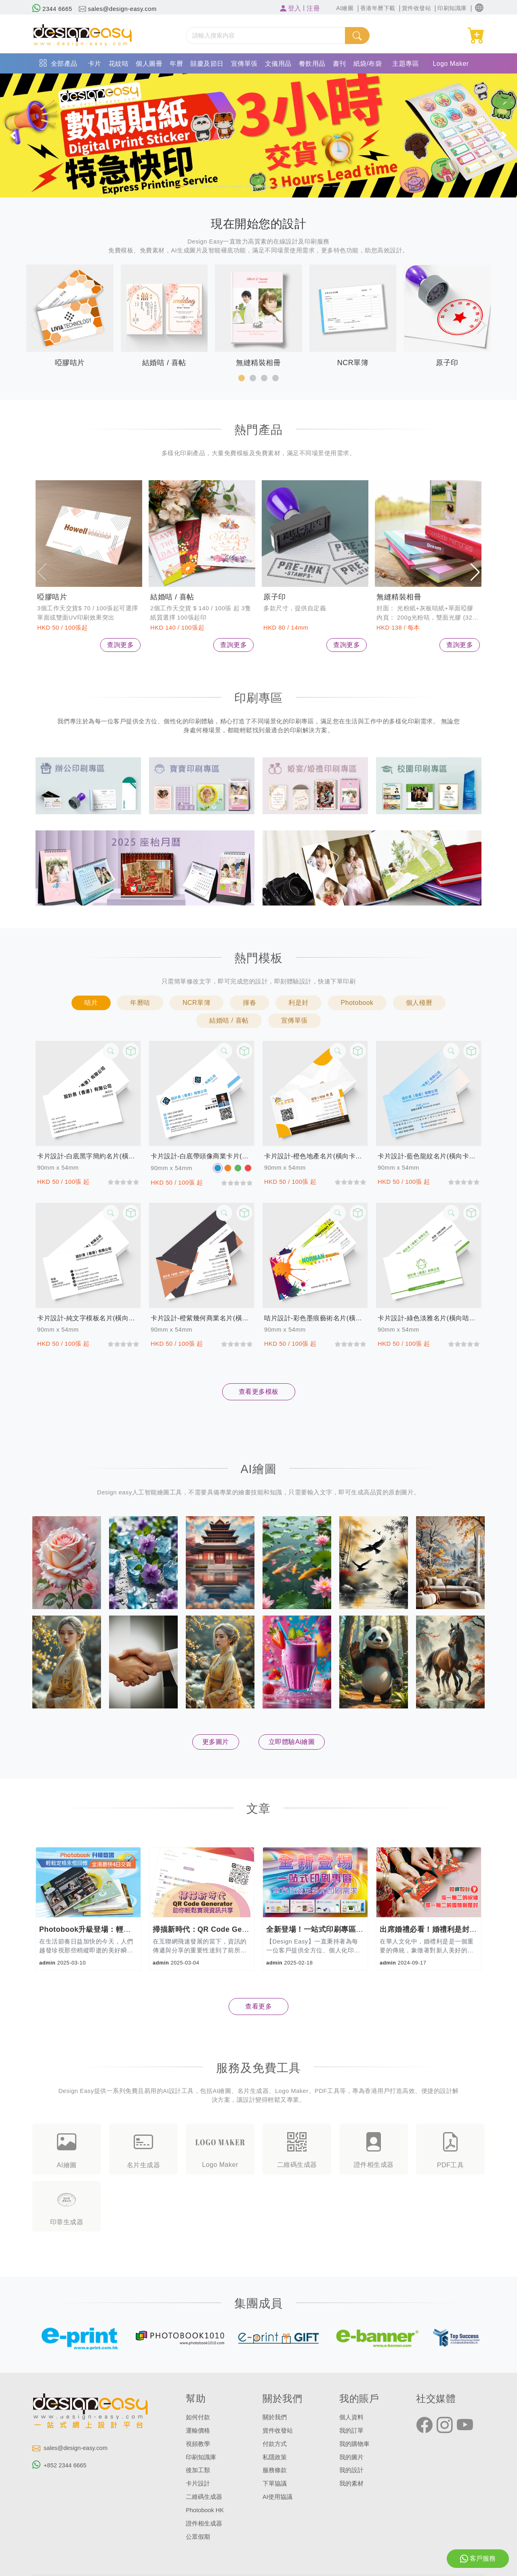 The width and height of the screenshot is (517, 2576). Describe the element at coordinates (398, 597) in the screenshot. I see `無縫精裝相冊` at that location.